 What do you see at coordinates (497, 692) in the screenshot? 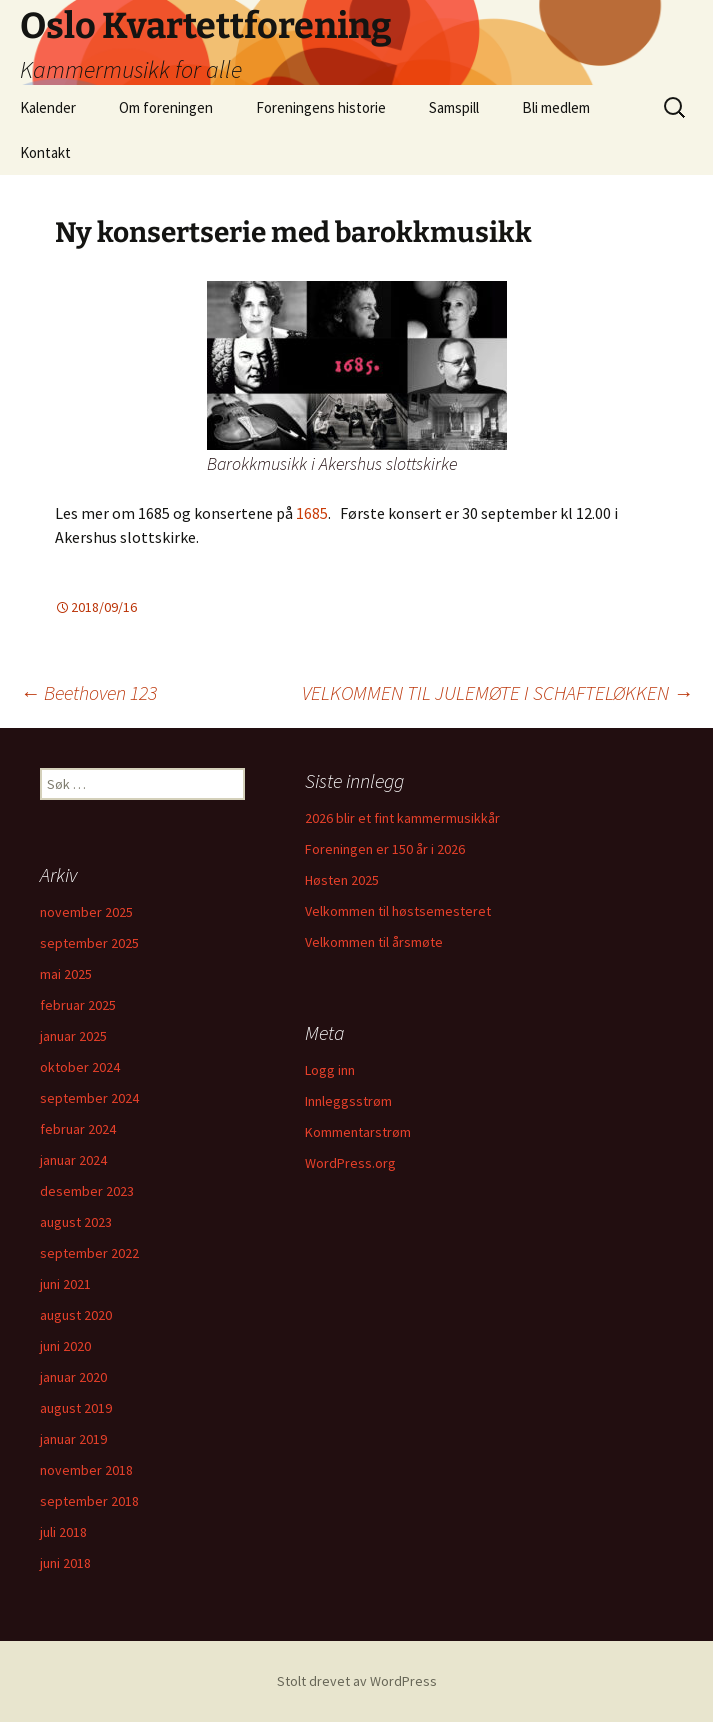
I see `VELKOMMEN TIL JULEMØTE I SCHAFTELØKKEN` at bounding box center [497, 692].